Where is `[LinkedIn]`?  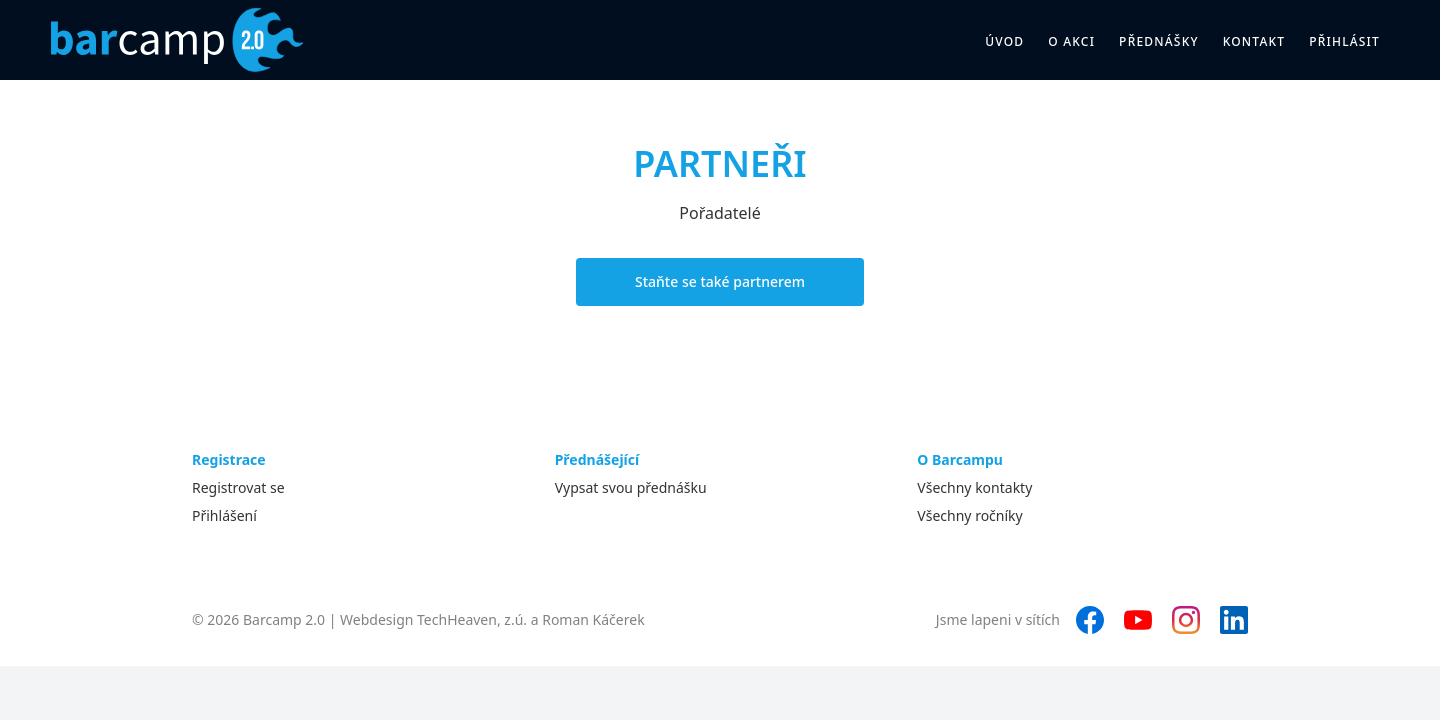
[LinkedIn] is located at coordinates (1234, 620).